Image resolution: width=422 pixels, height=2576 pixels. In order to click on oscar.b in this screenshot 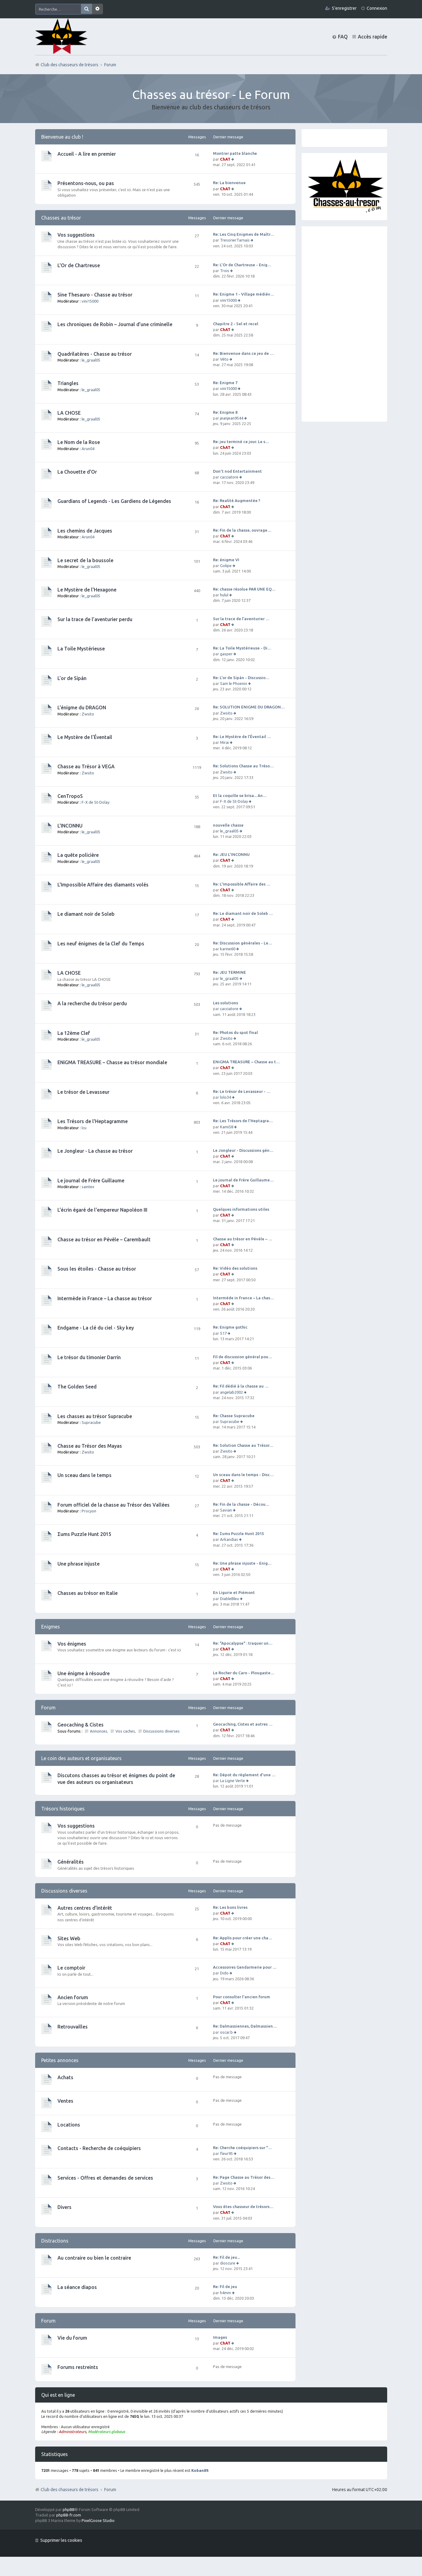, I will do `click(226, 2032)`.